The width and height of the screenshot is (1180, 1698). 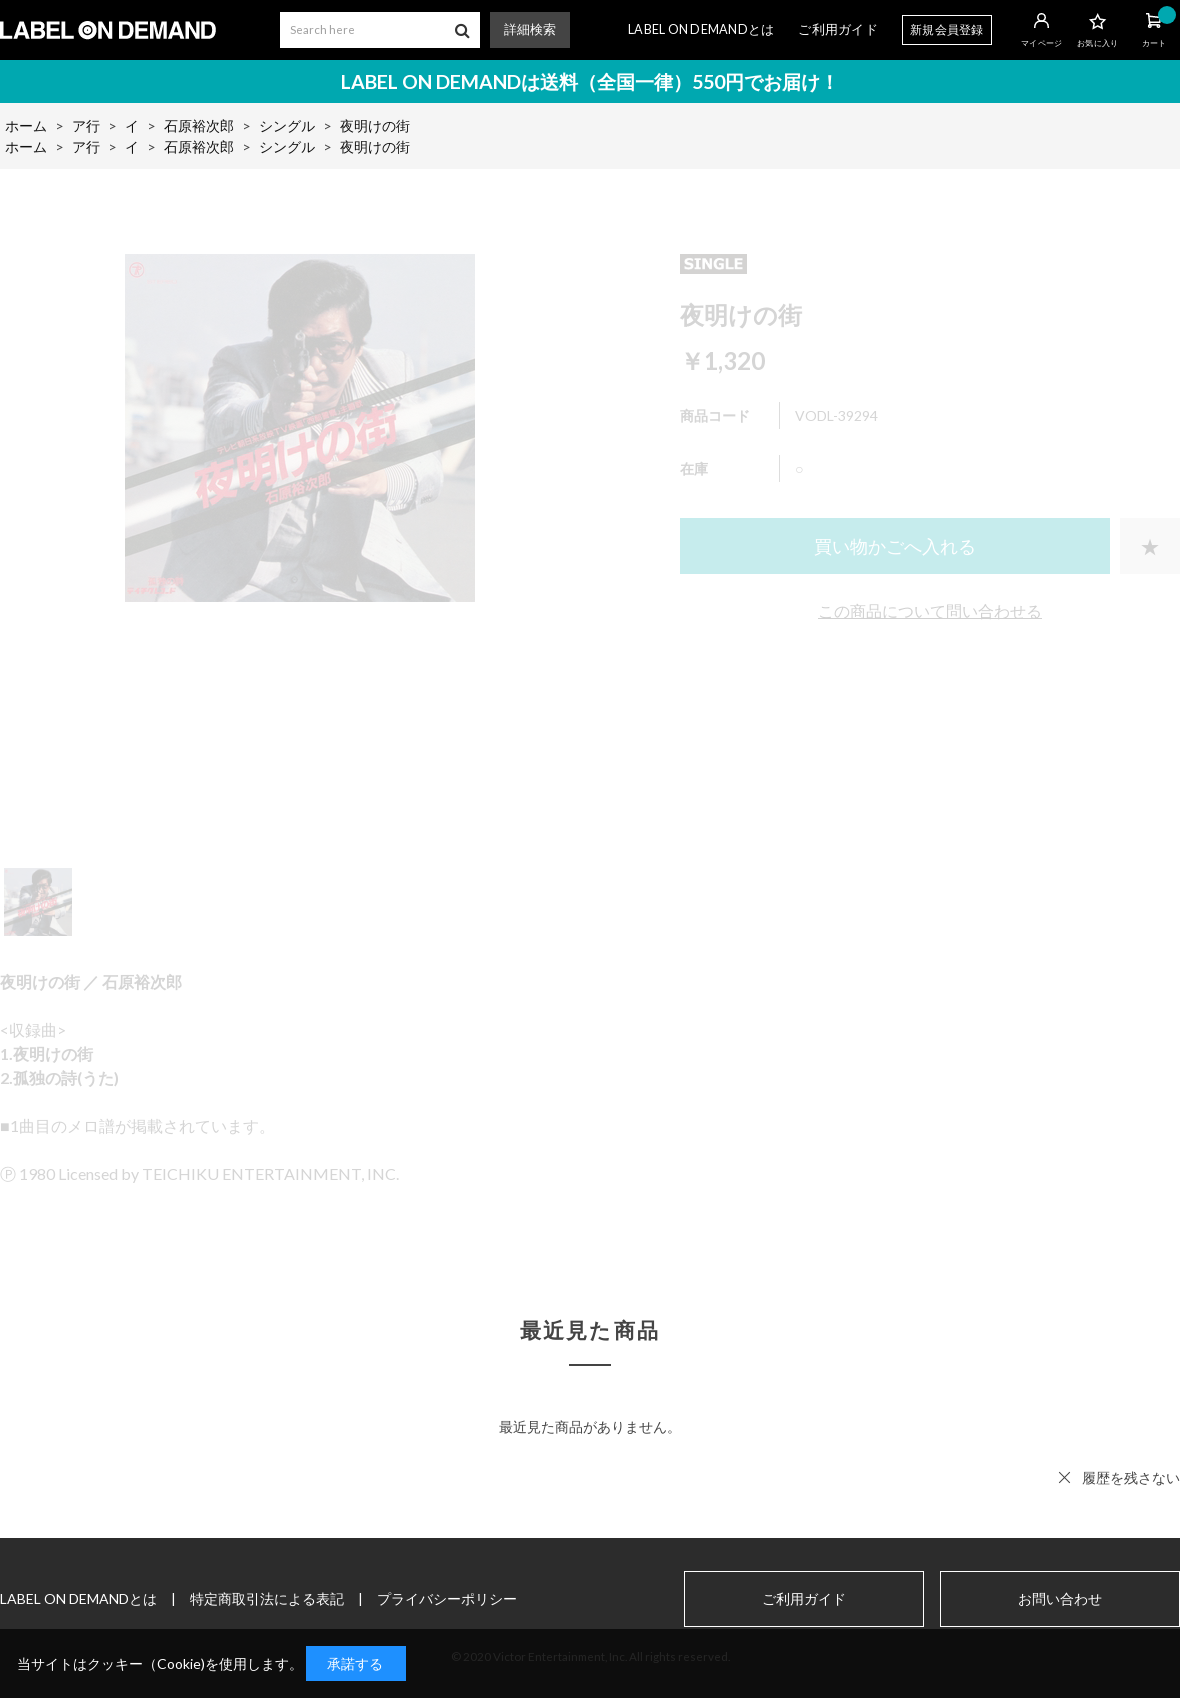 I want to click on プライバシーポリシー, so click(x=447, y=1598).